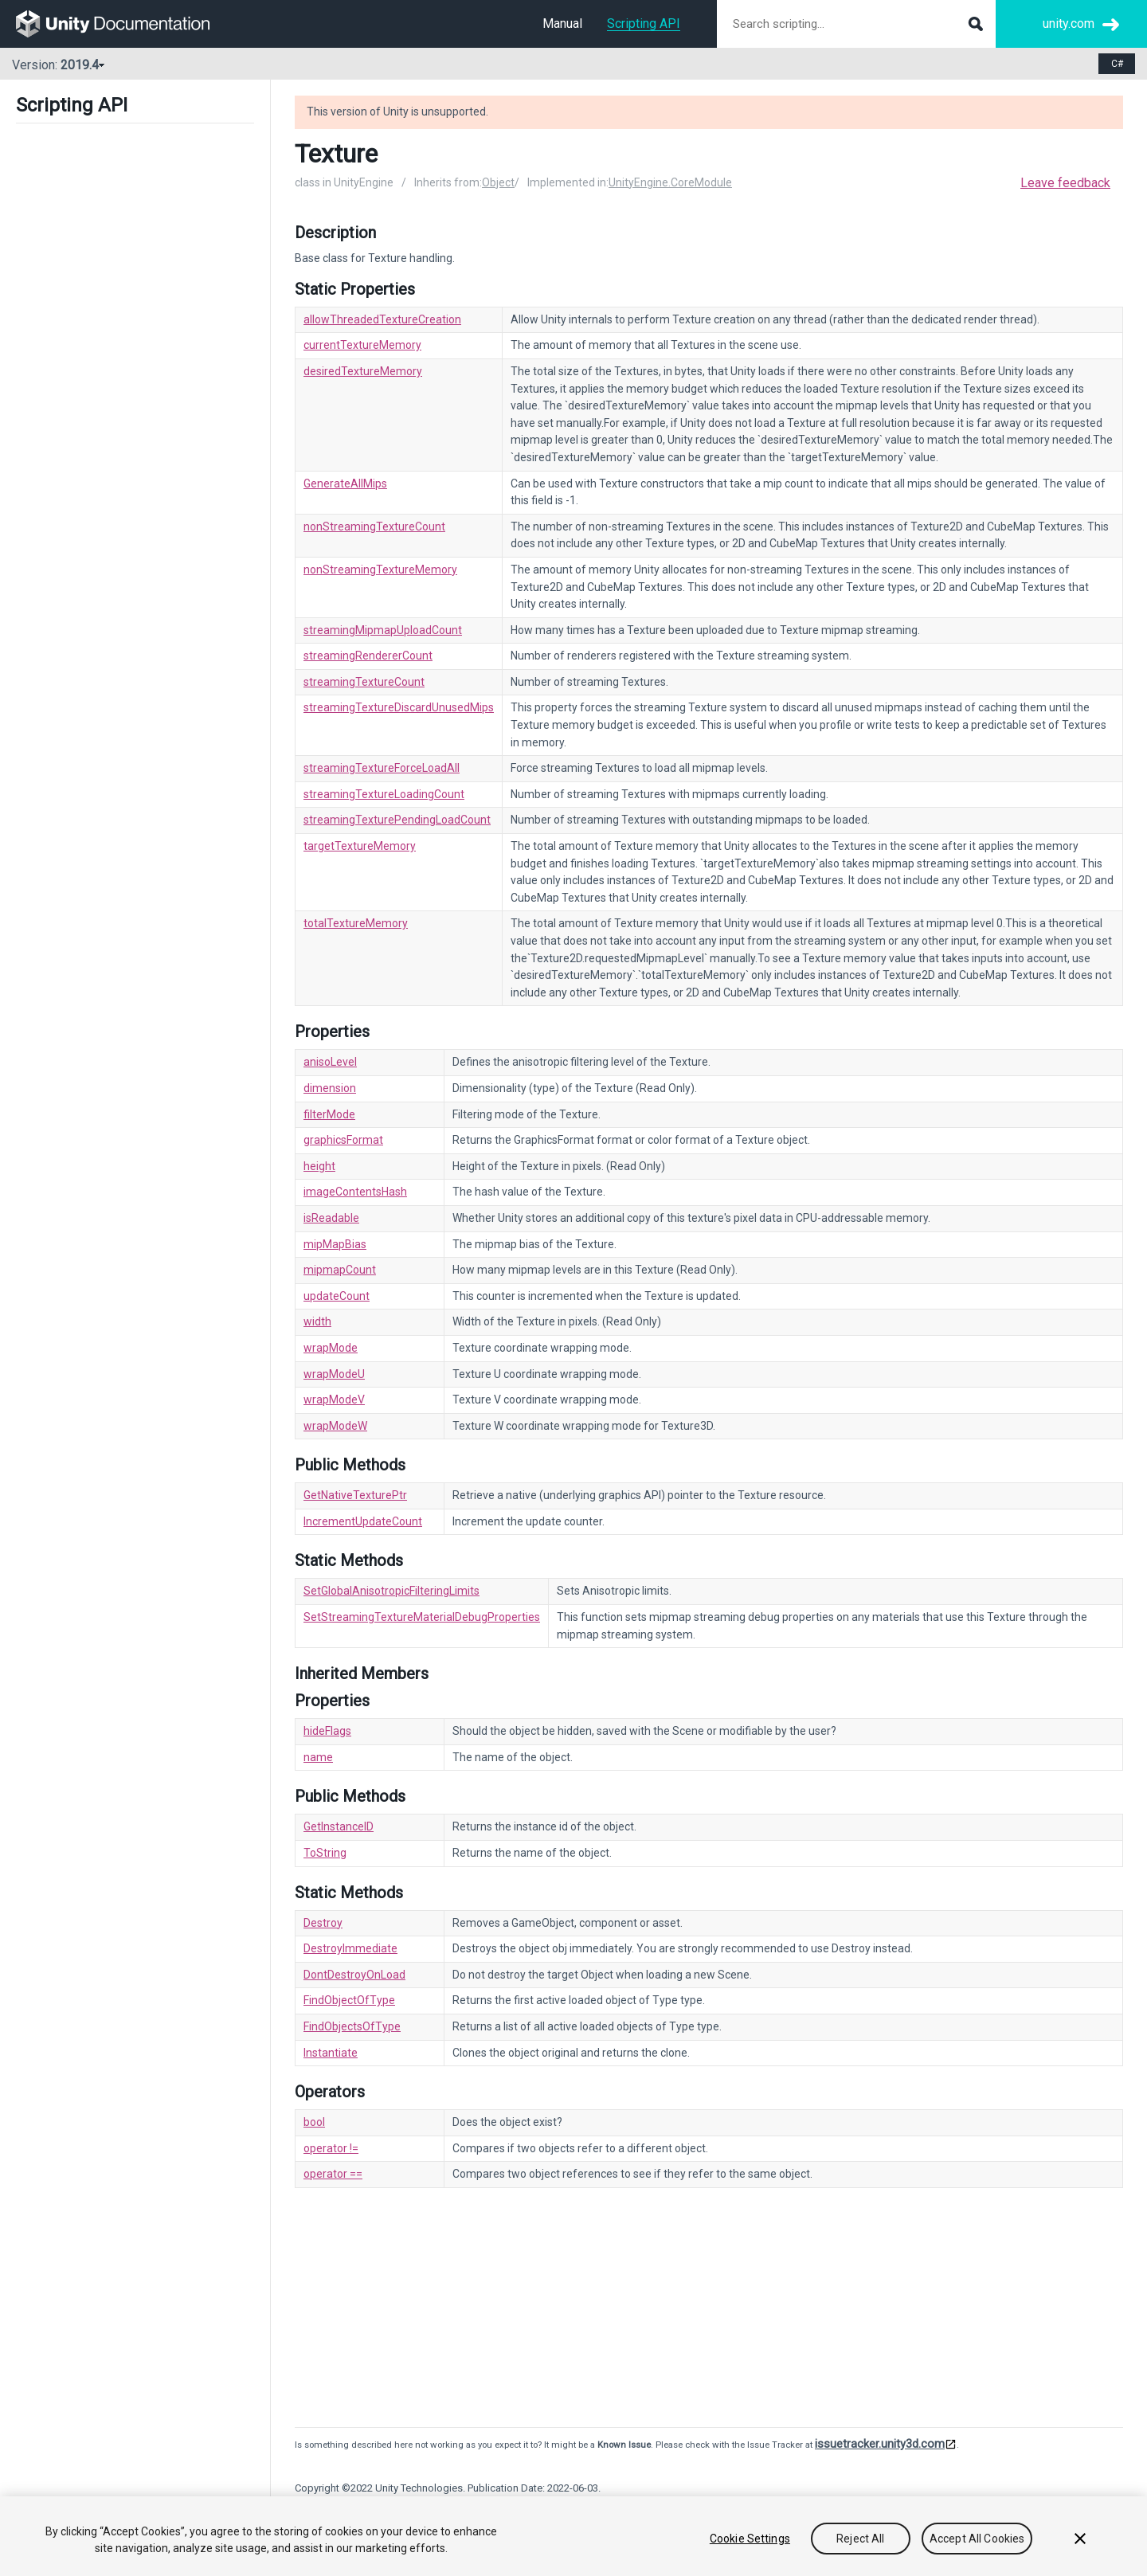 Image resolution: width=1147 pixels, height=2576 pixels. I want to click on operator !=, so click(330, 2148).